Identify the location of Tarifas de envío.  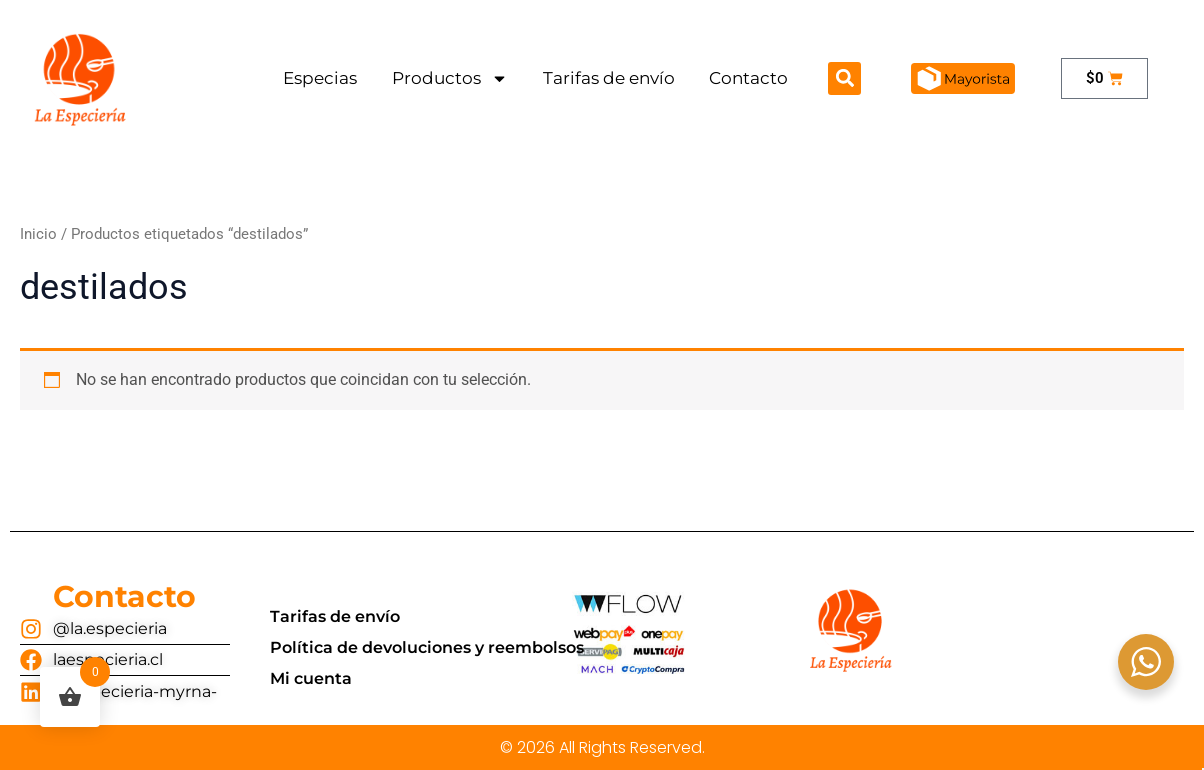
(609, 78).